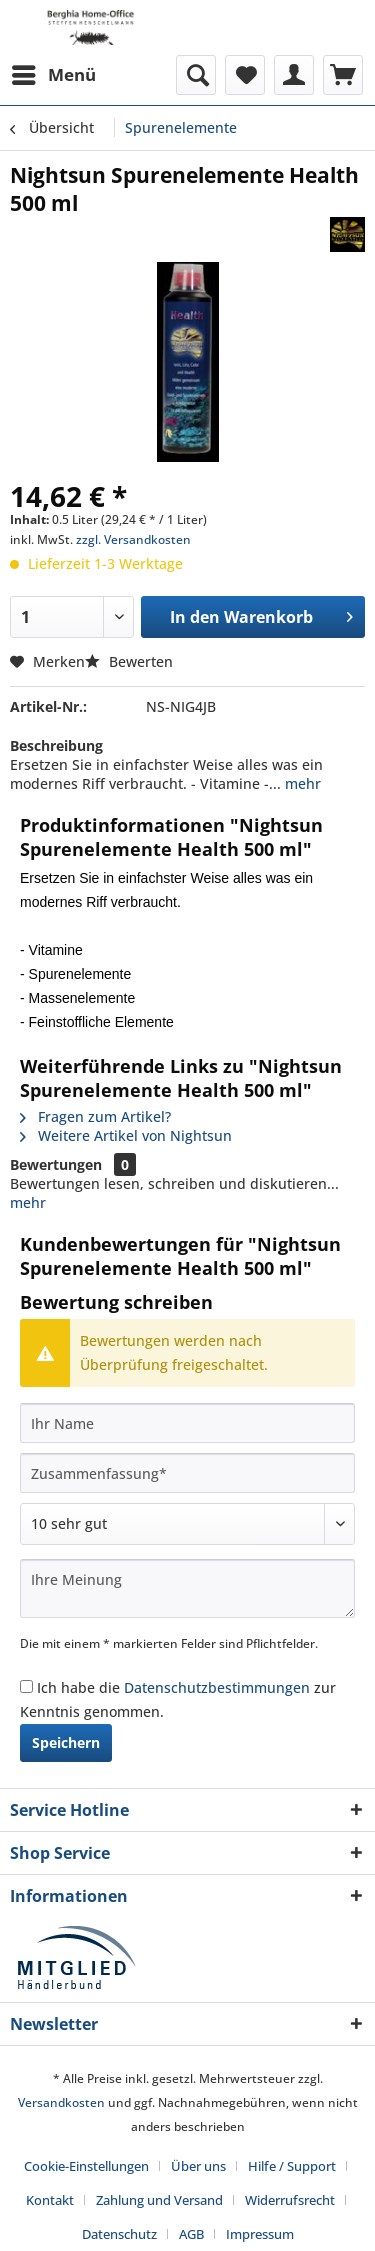 This screenshot has width=375, height=2251. I want to click on Speichern, so click(66, 1742).